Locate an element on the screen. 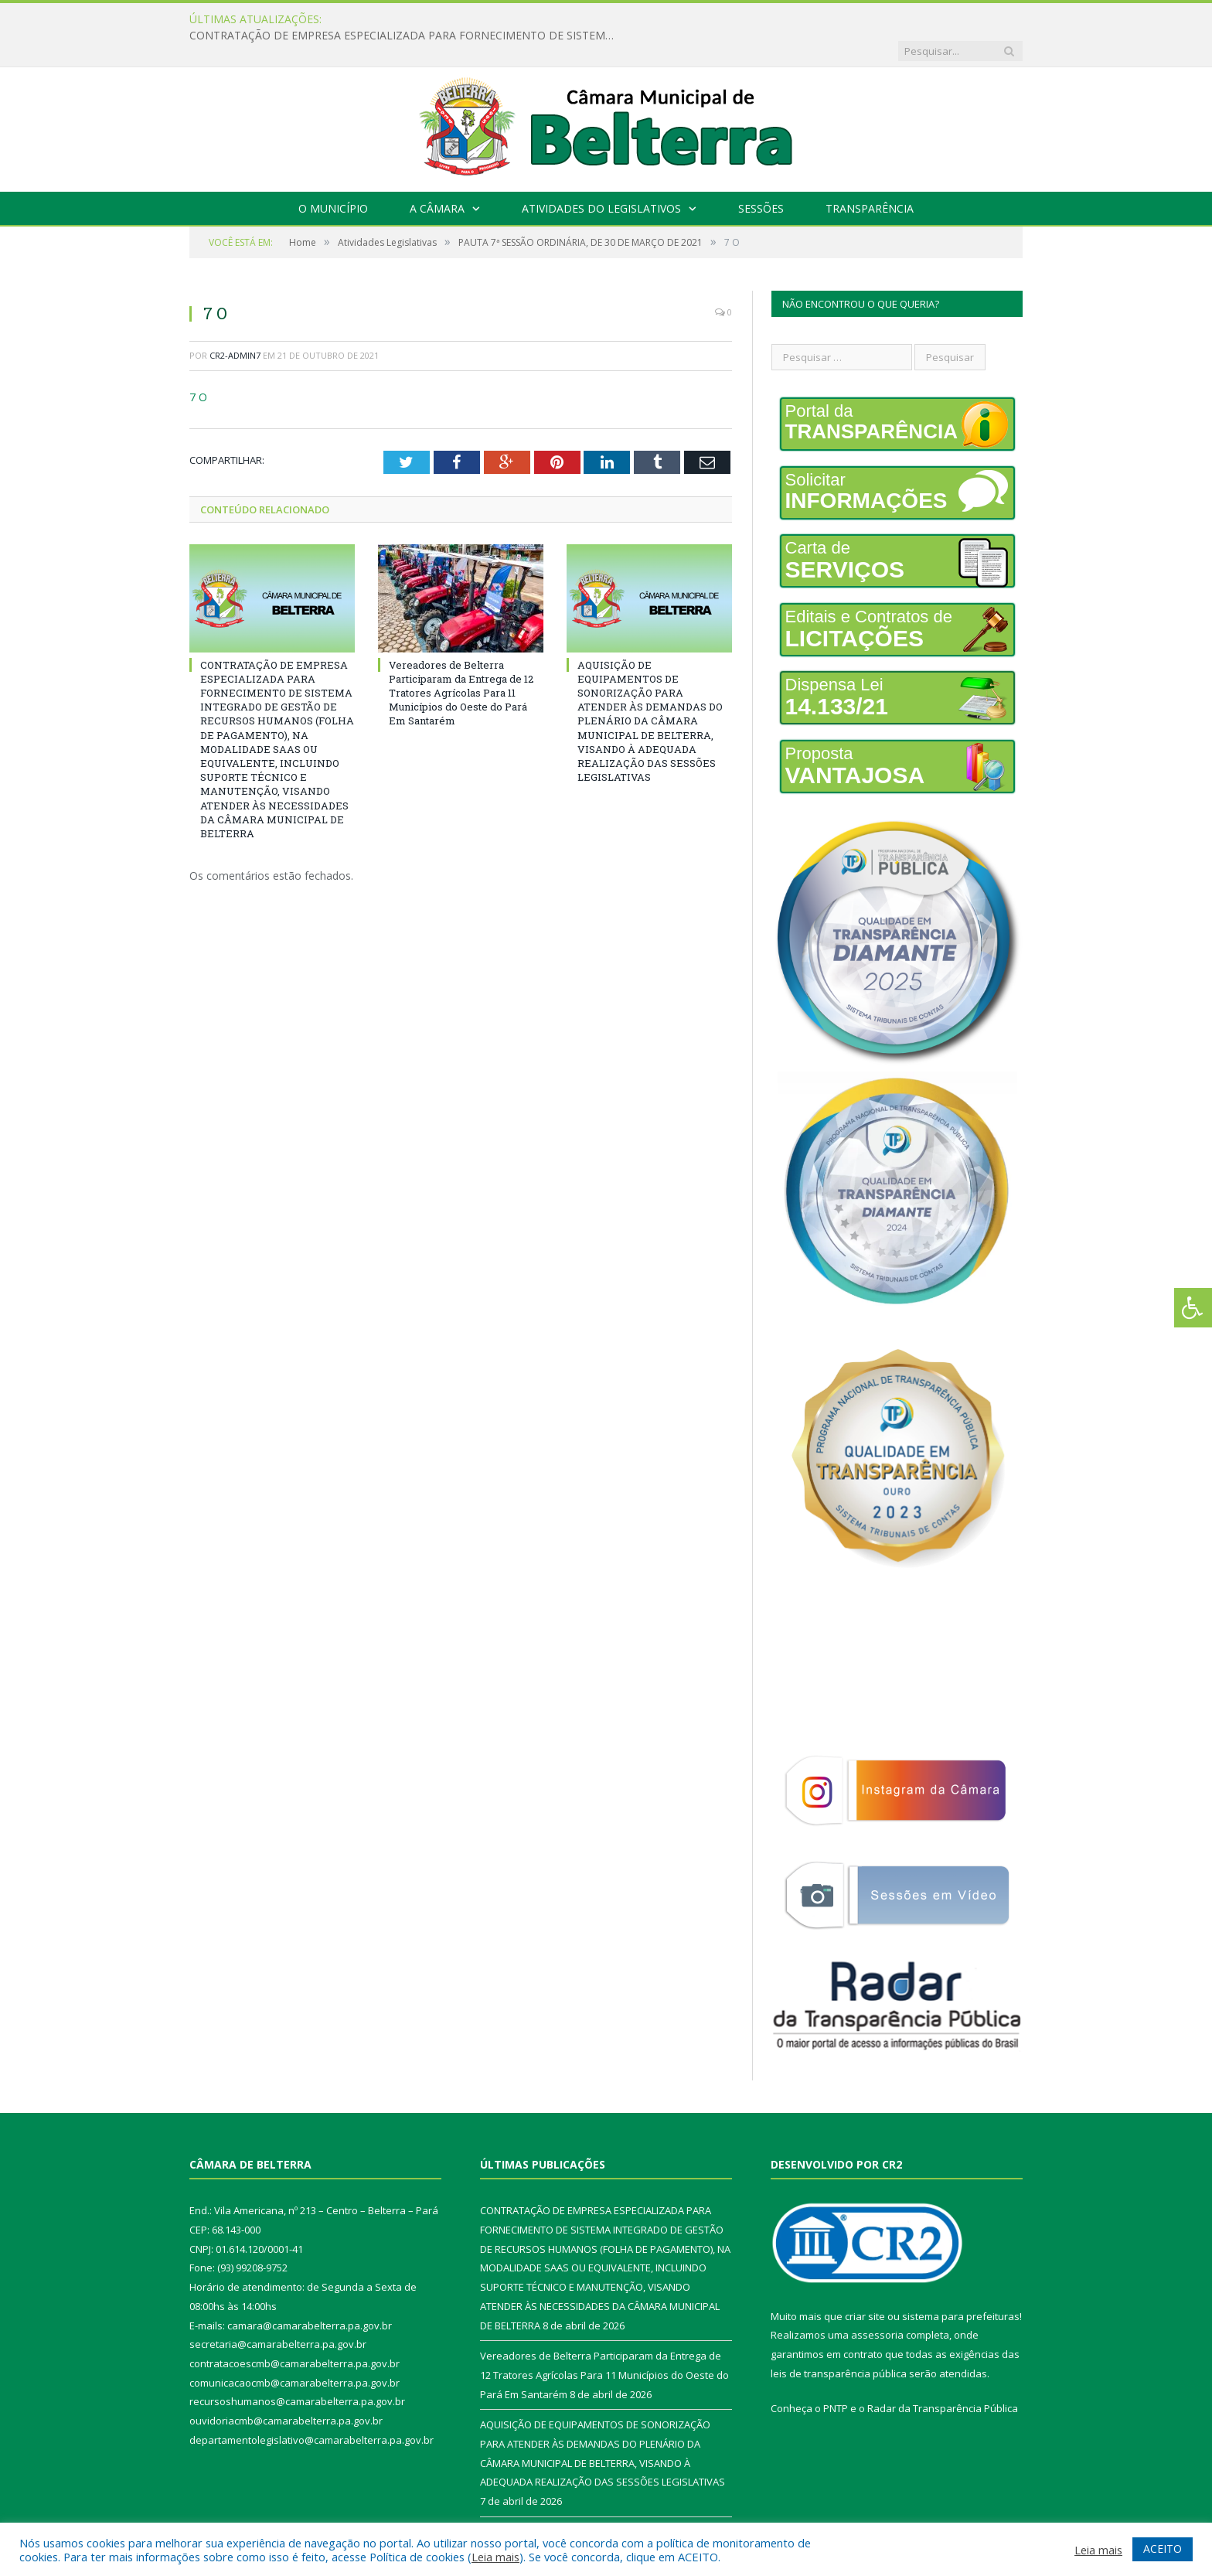 The image size is (1212, 2576). O Município is located at coordinates (333, 176).